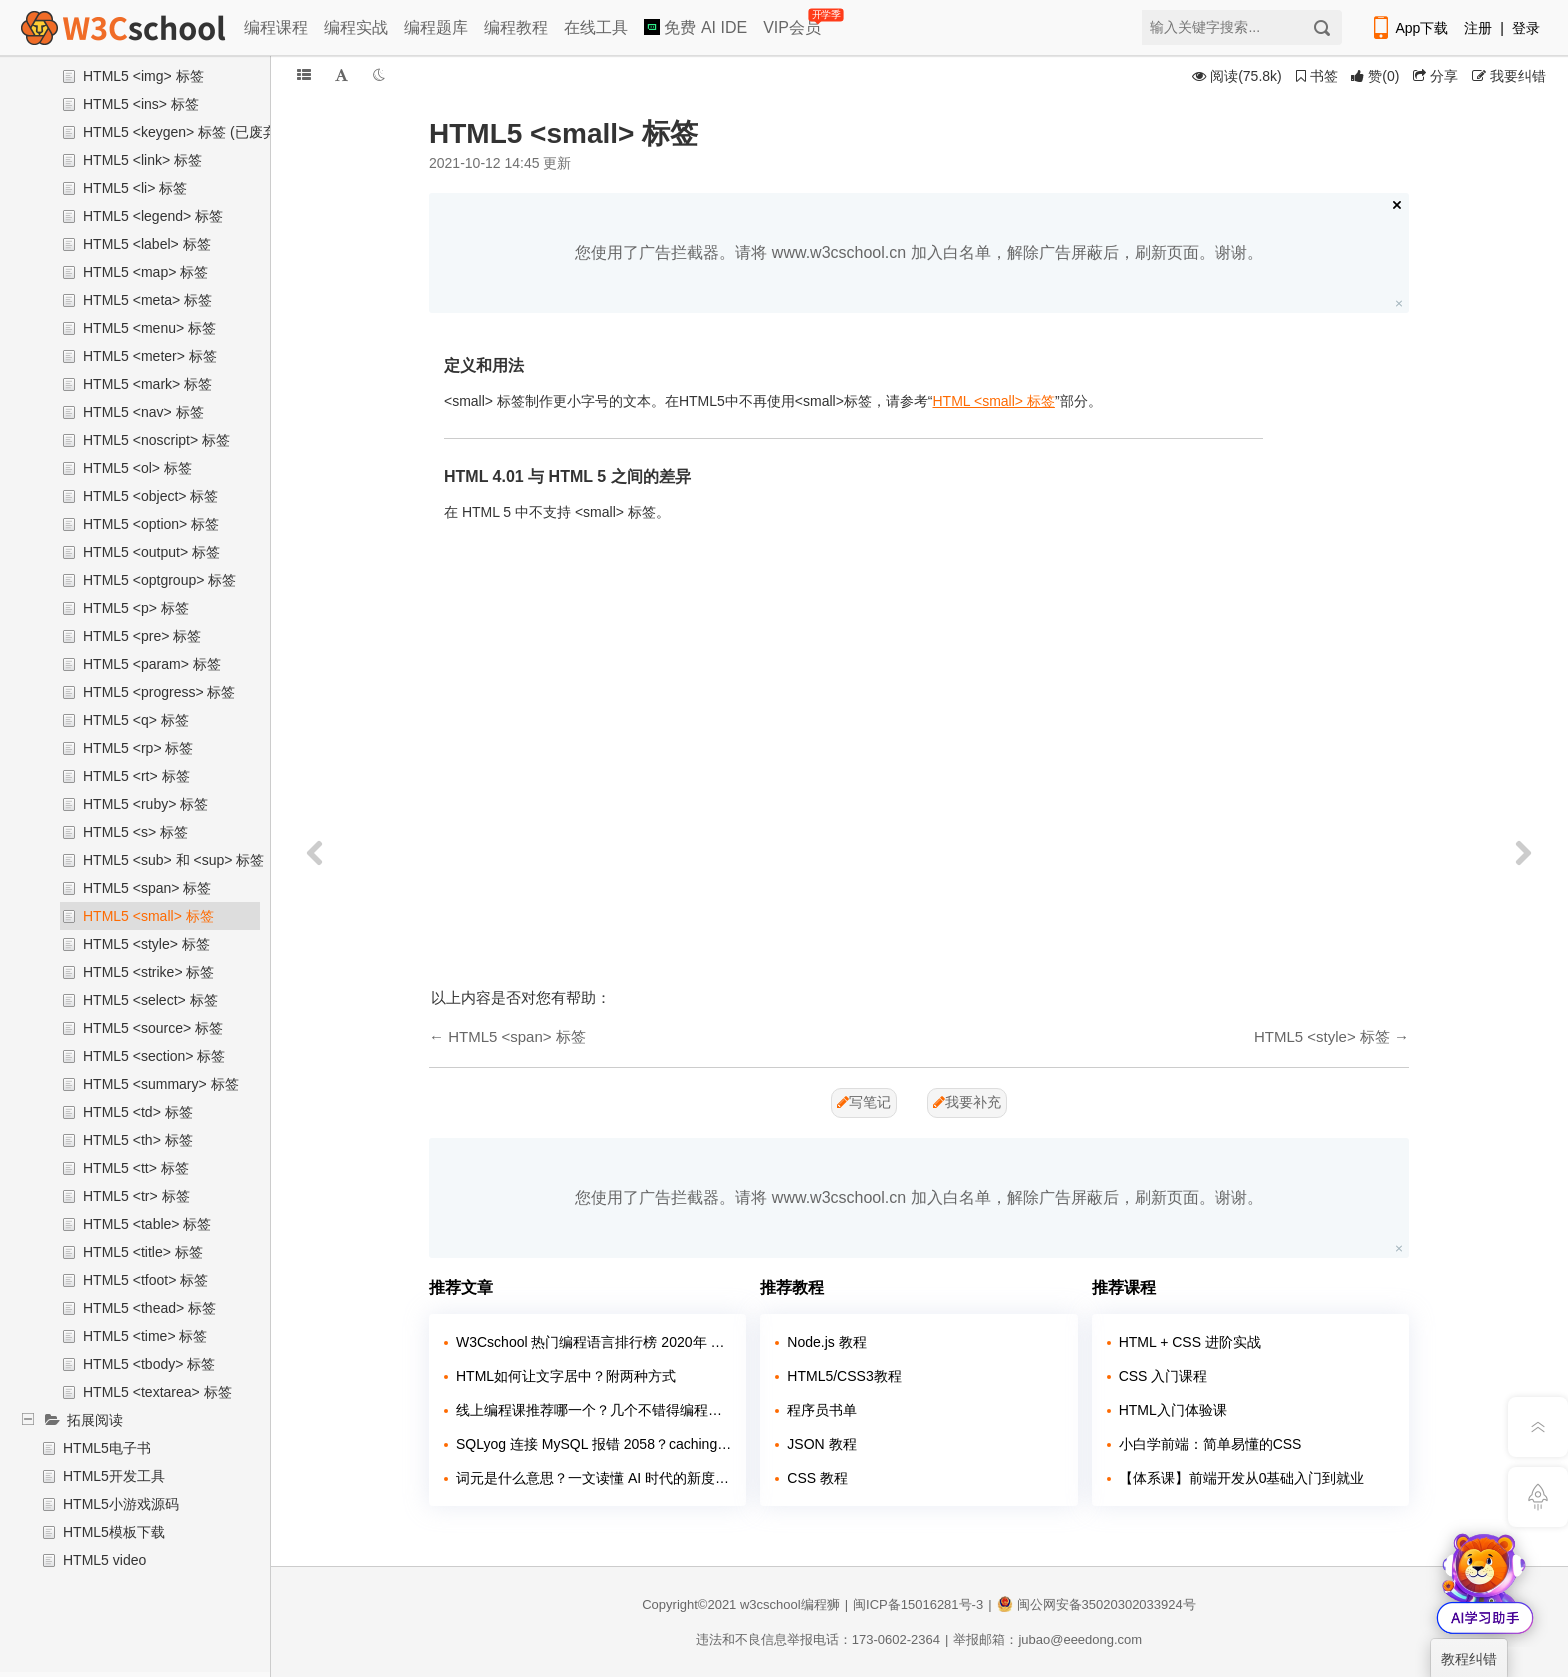  Describe the element at coordinates (173, 860) in the screenshot. I see `HTML5 <sub> 和 <sup> 标签` at that location.